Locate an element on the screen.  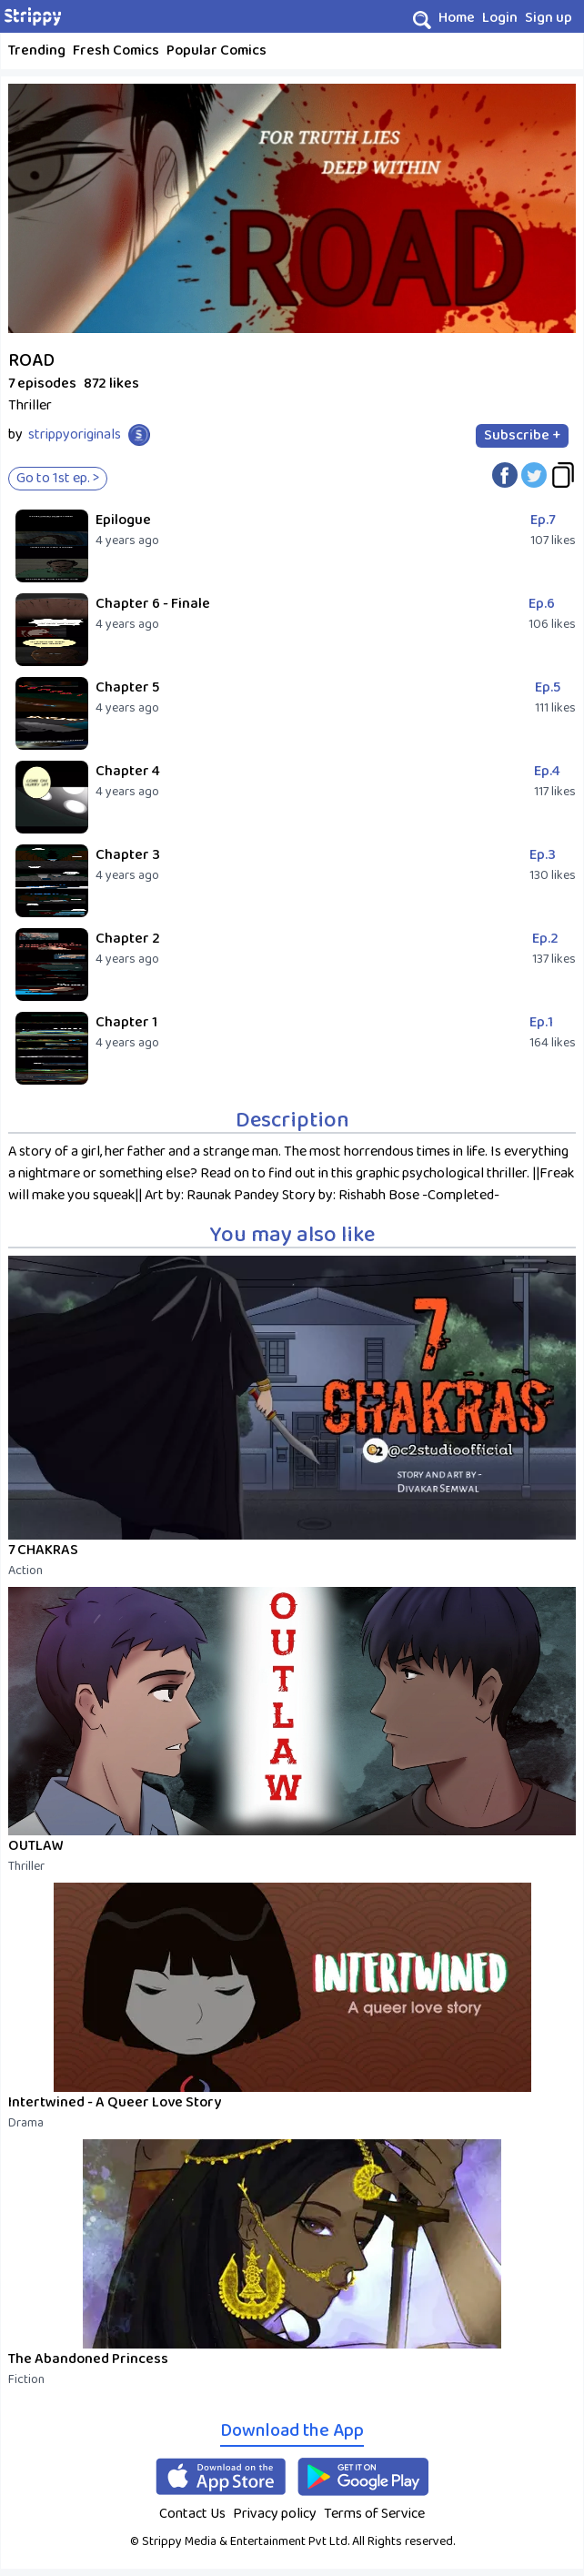
Privacy policy is located at coordinates (275, 2513).